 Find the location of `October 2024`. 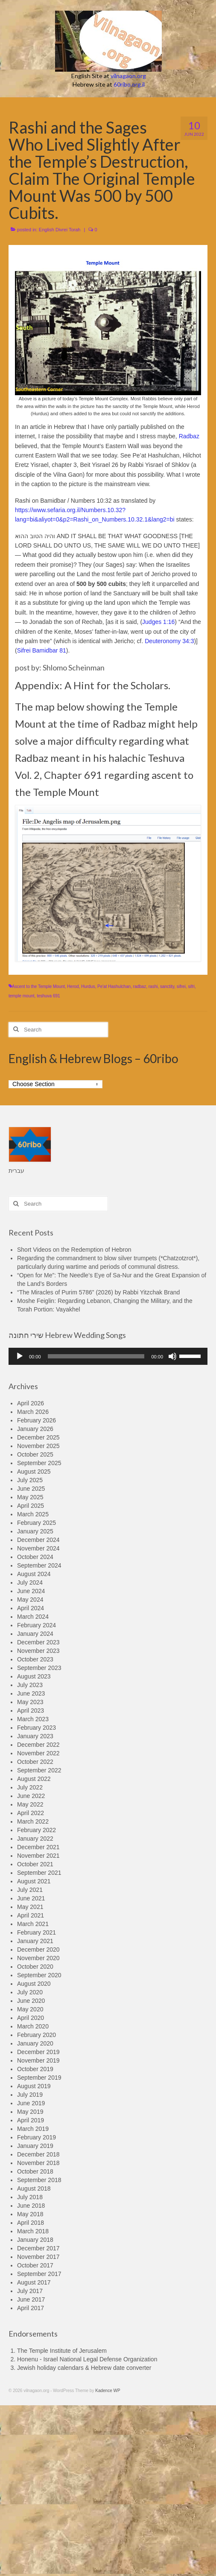

October 2024 is located at coordinates (35, 1556).